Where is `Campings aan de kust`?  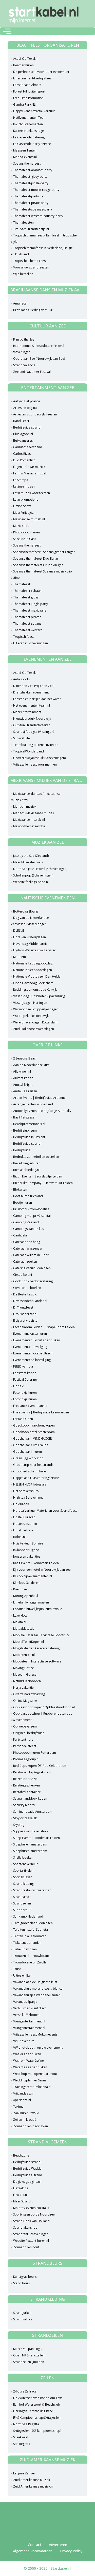
Campings aan de kust is located at coordinates (29, 1229).